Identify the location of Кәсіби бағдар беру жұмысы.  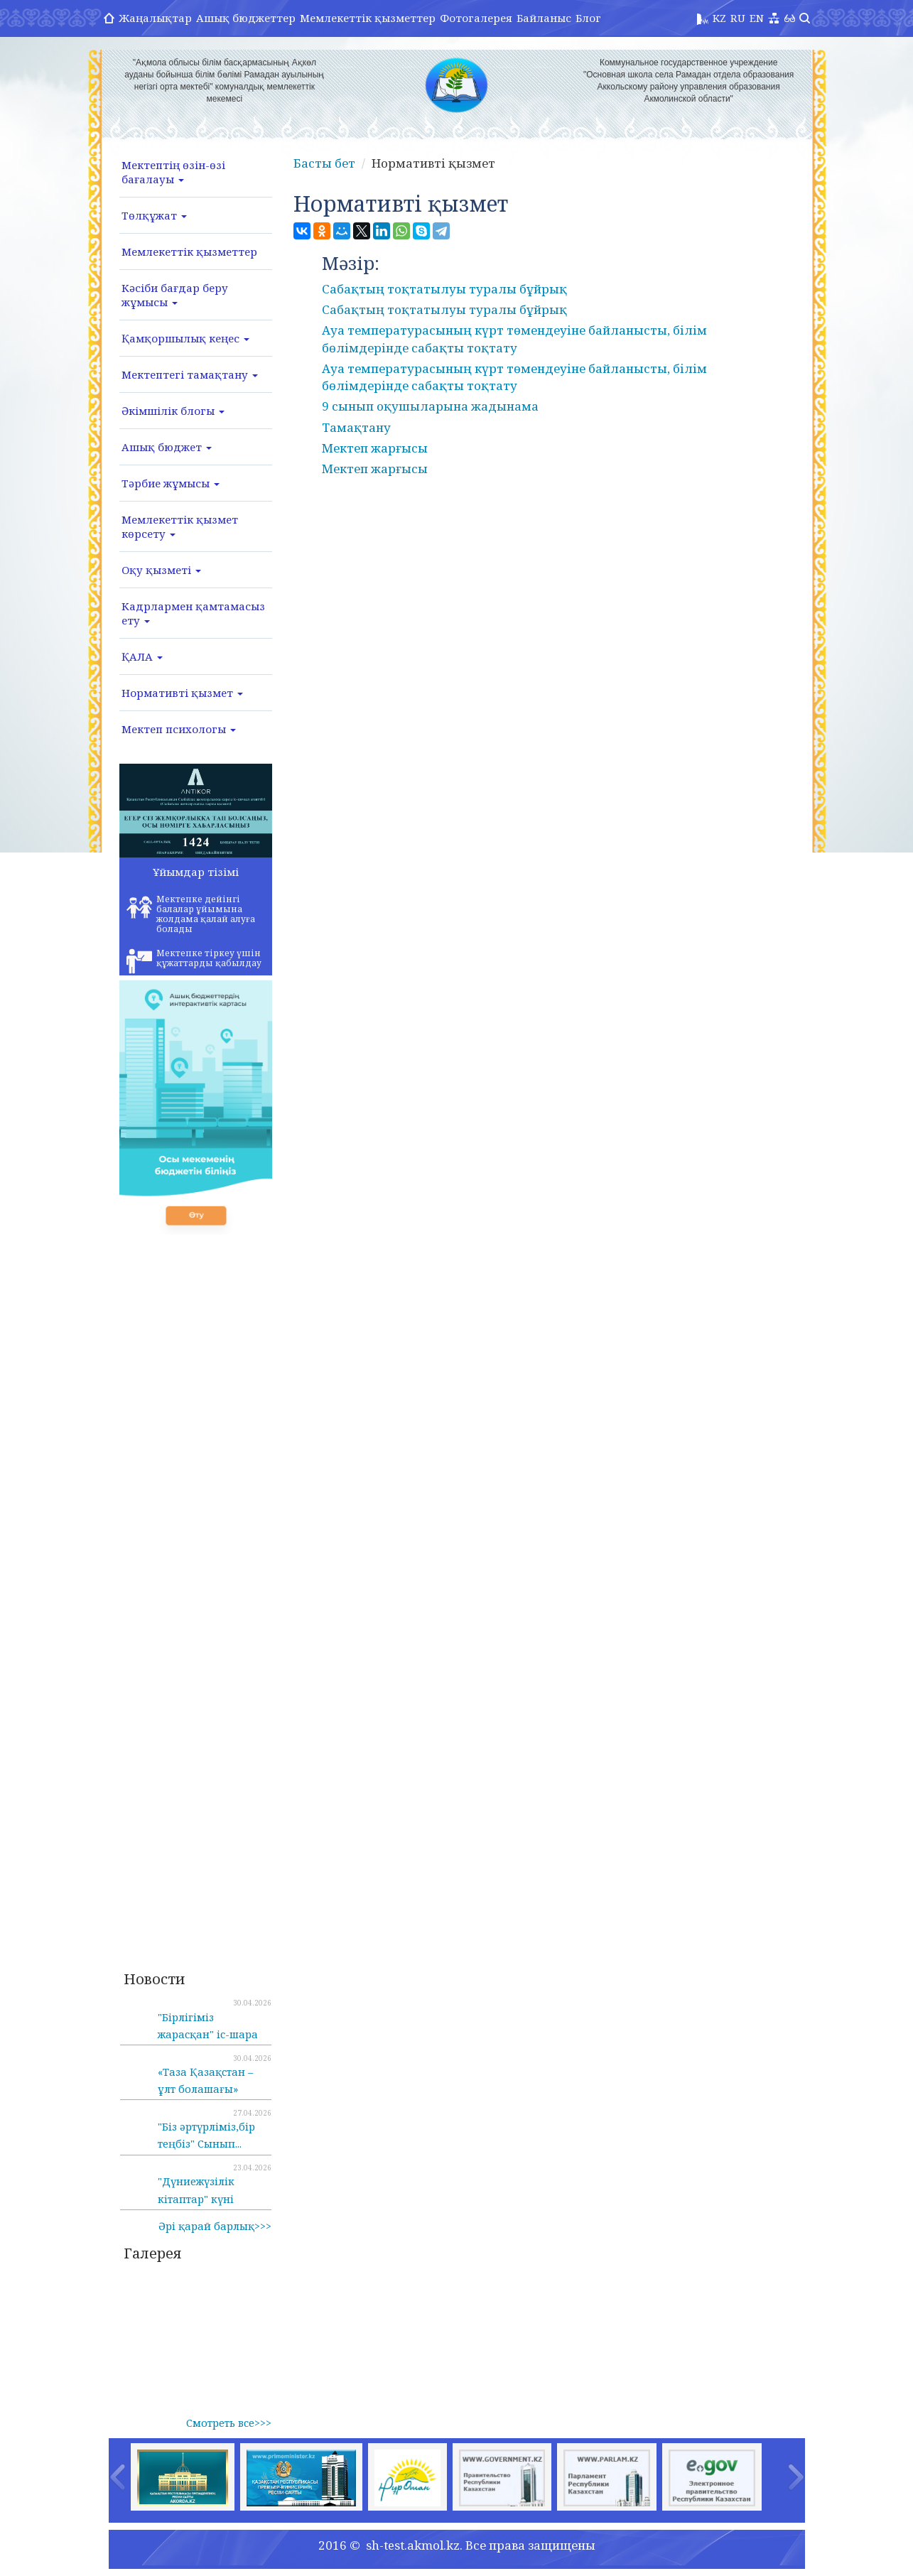
(174, 295).